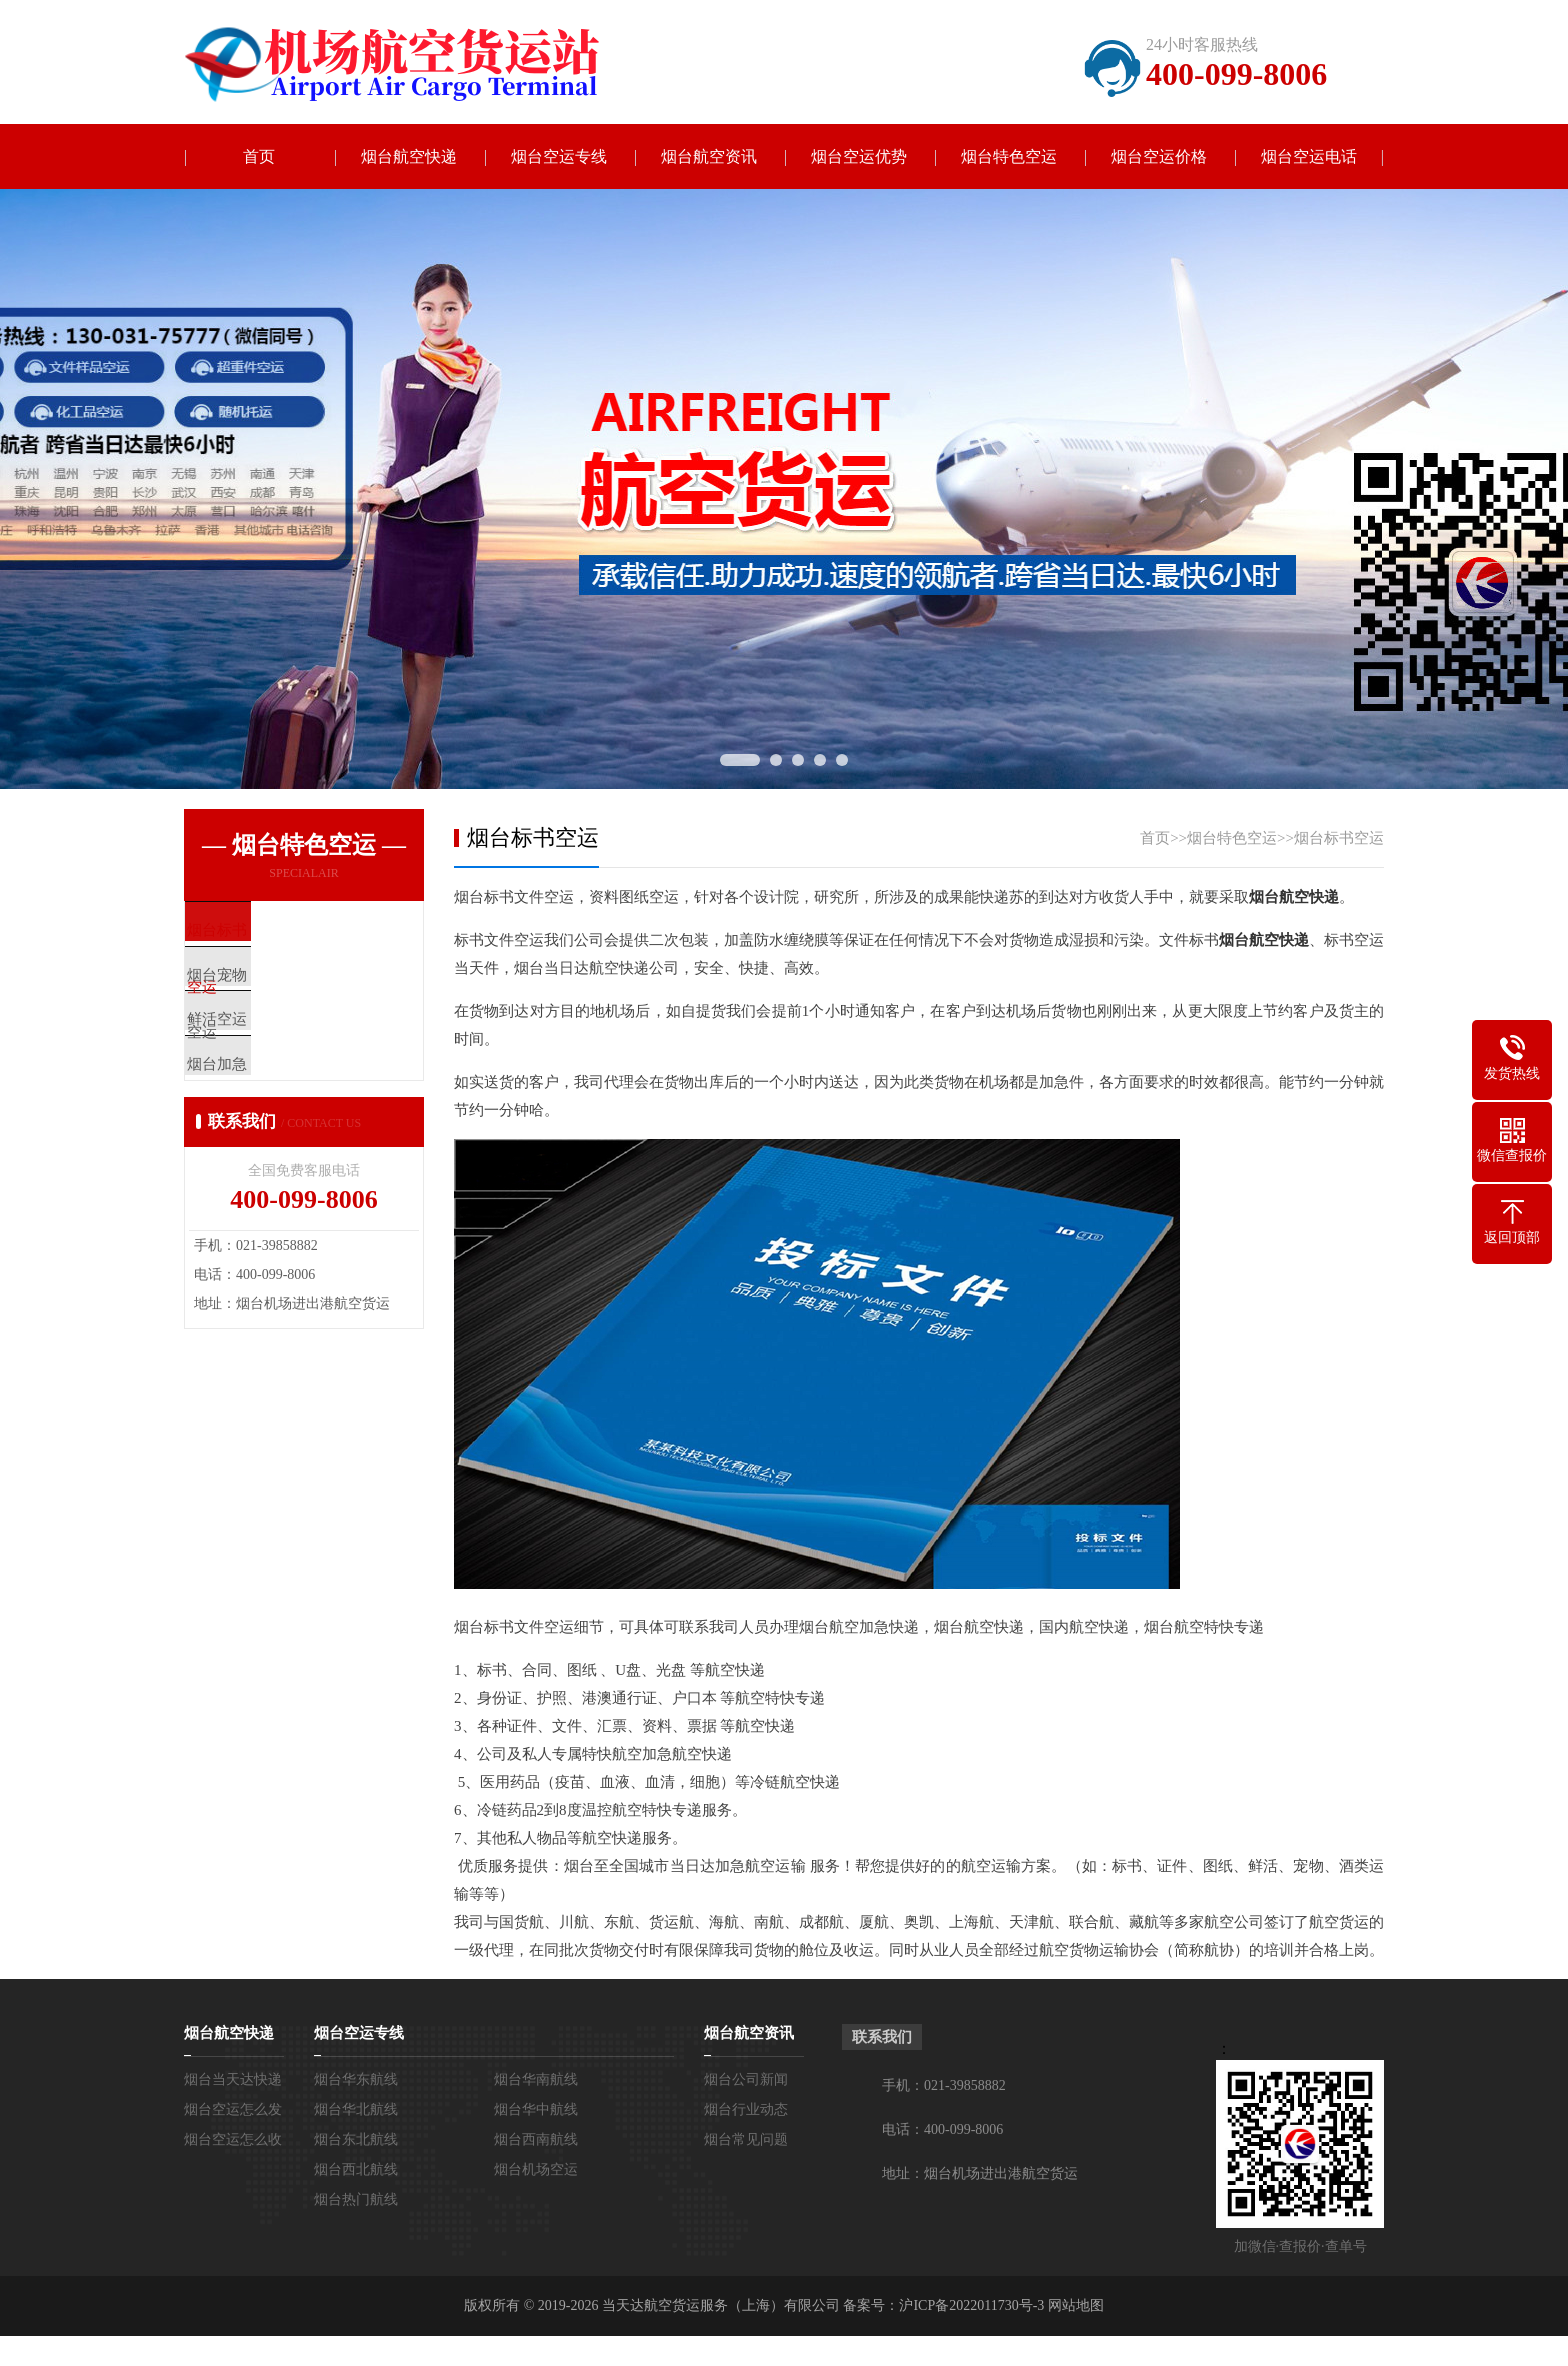 The width and height of the screenshot is (1568, 2366). I want to click on 烟台东北航线, so click(356, 2139).